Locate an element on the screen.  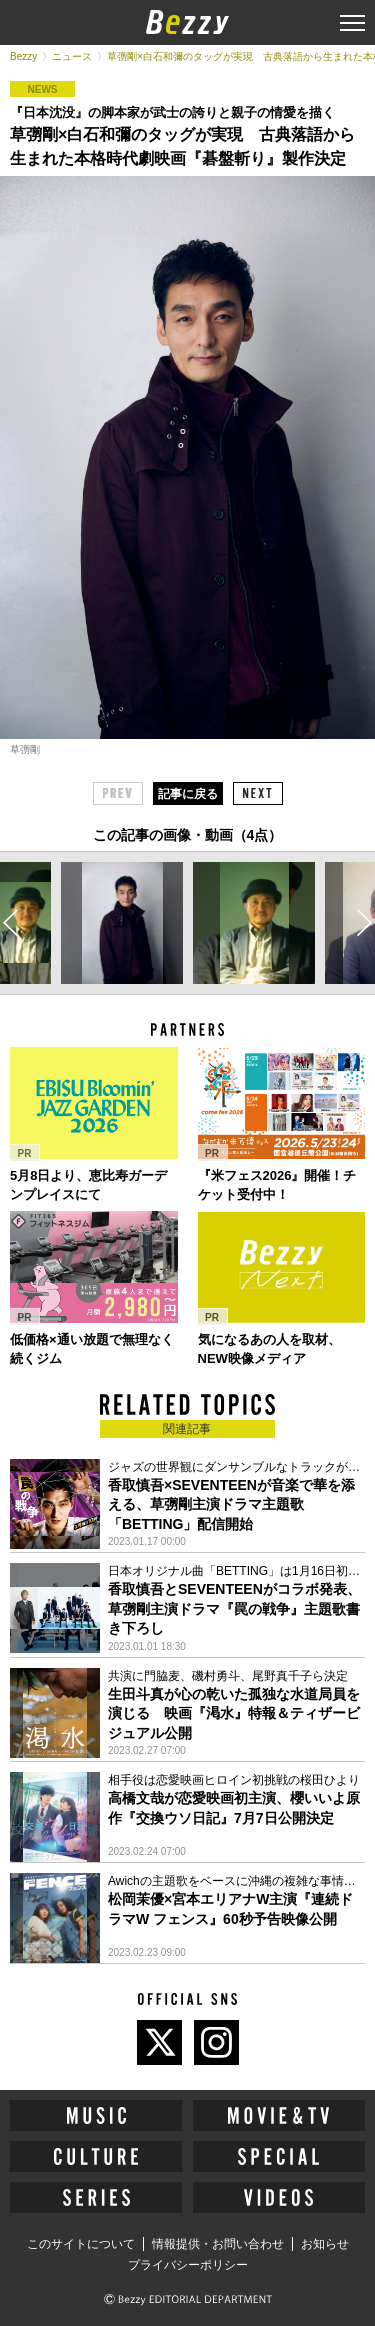
ニュース is located at coordinates (72, 56).